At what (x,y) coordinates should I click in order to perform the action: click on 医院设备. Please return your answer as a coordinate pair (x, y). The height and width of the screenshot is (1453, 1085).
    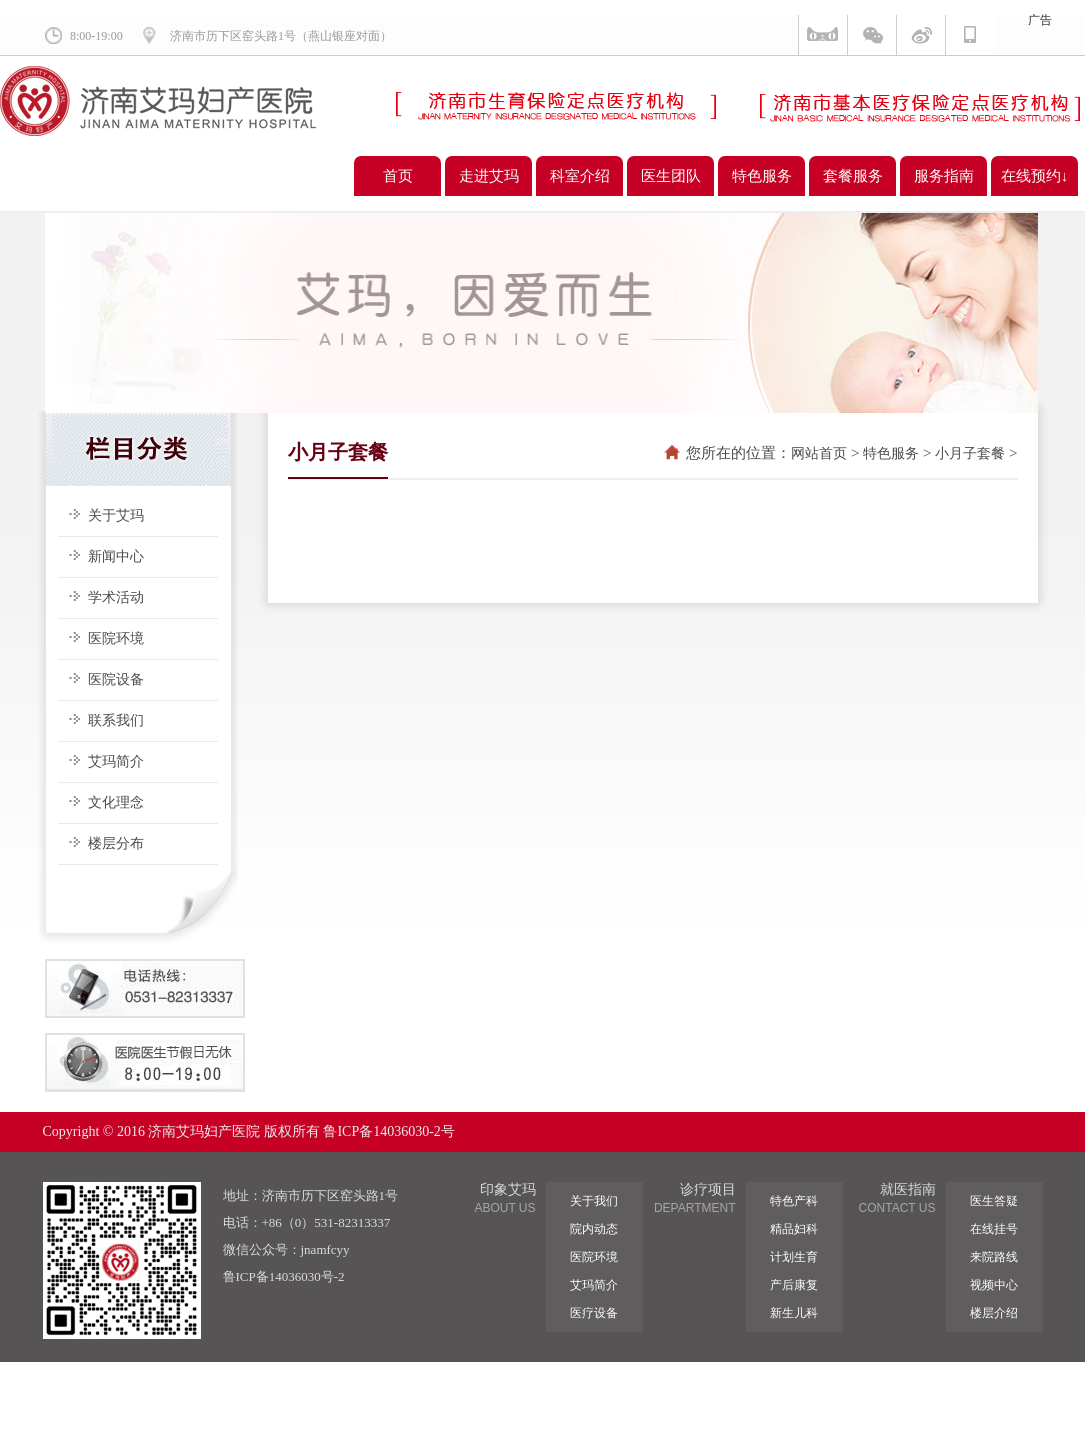
    Looking at the image, I should click on (116, 679).